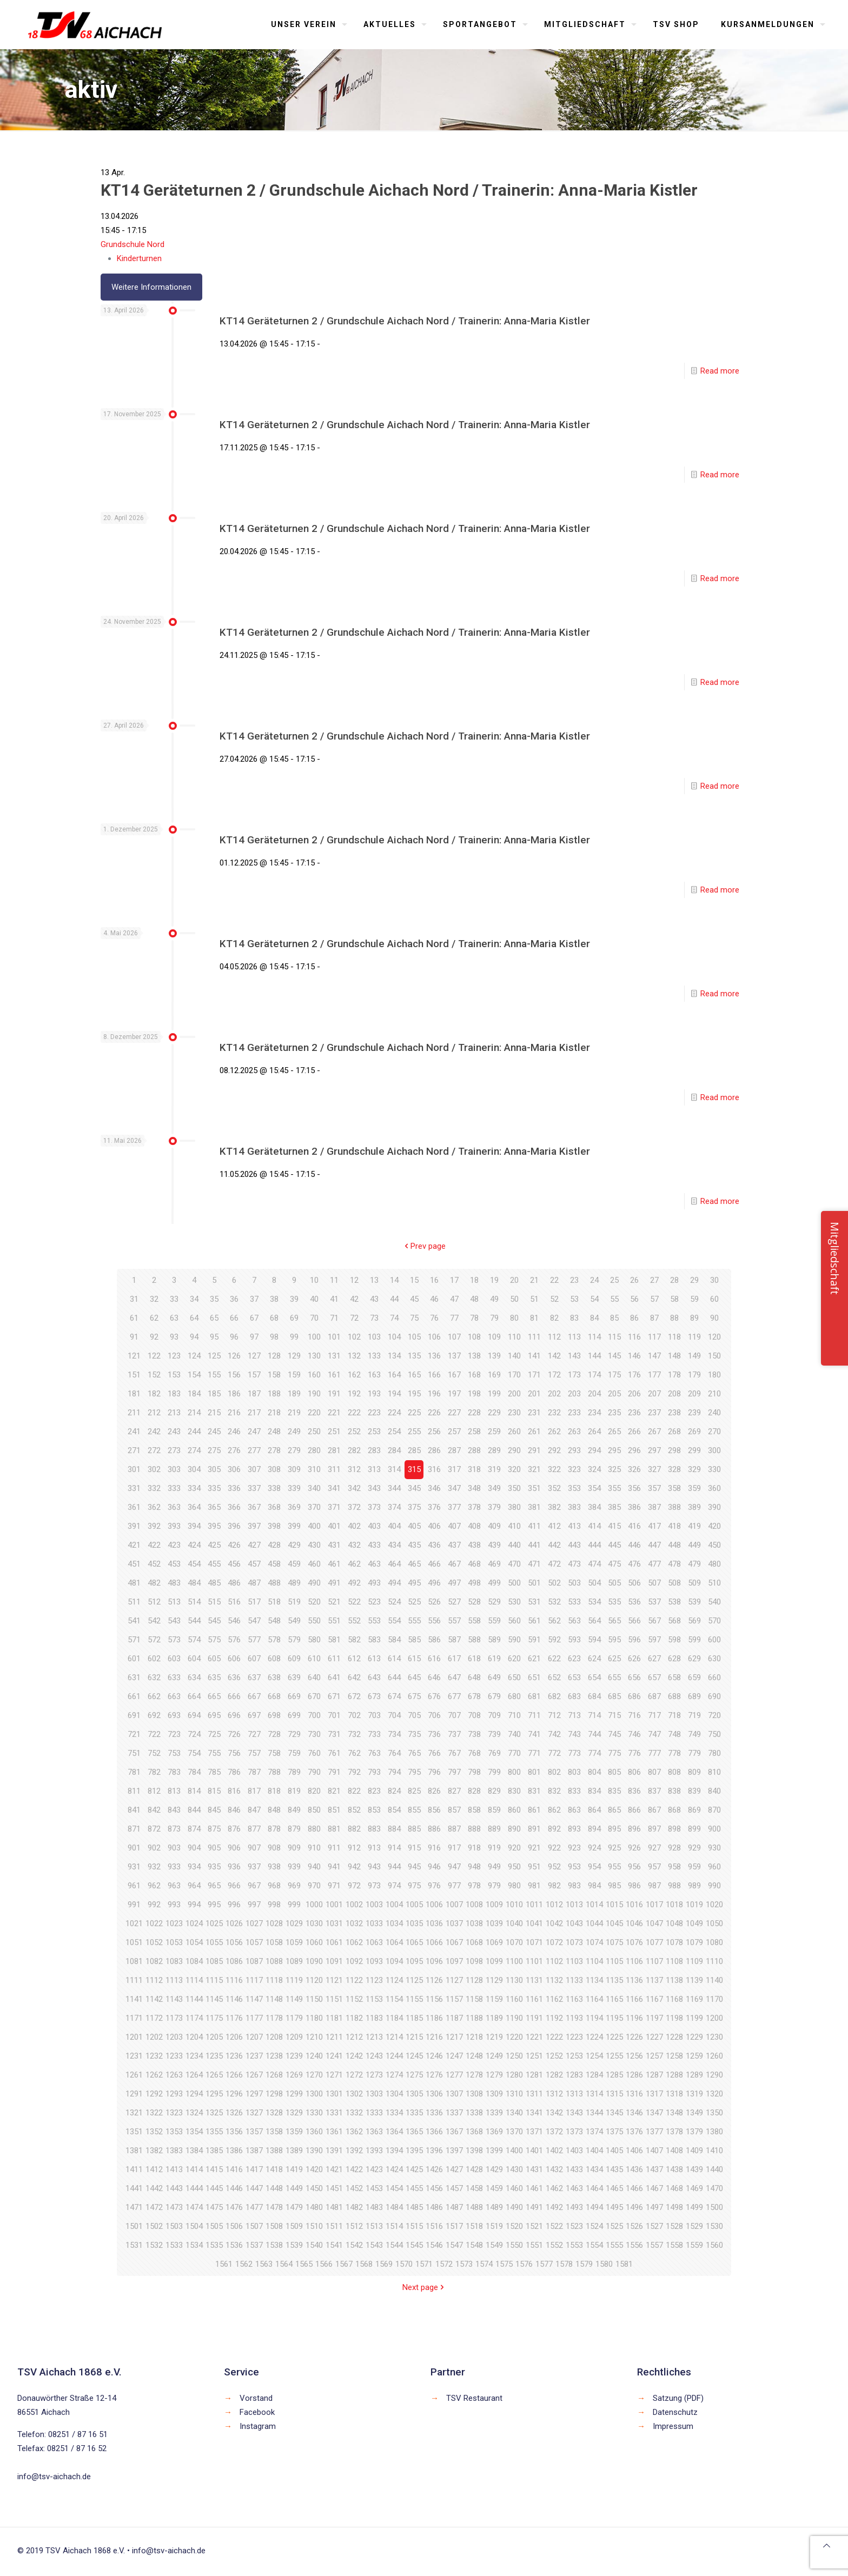  I want to click on 448, so click(674, 1545).